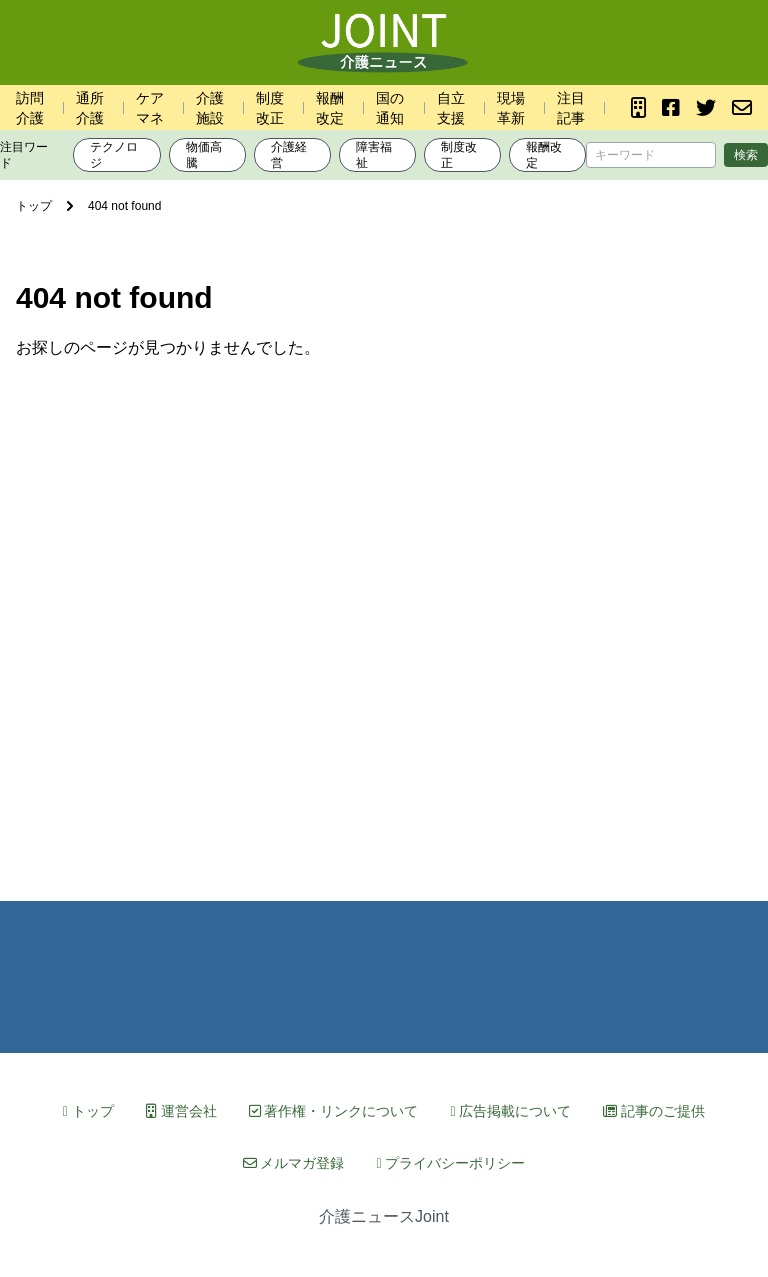 Image resolution: width=768 pixels, height=1277 pixels. Describe the element at coordinates (746, 155) in the screenshot. I see `検索` at that location.